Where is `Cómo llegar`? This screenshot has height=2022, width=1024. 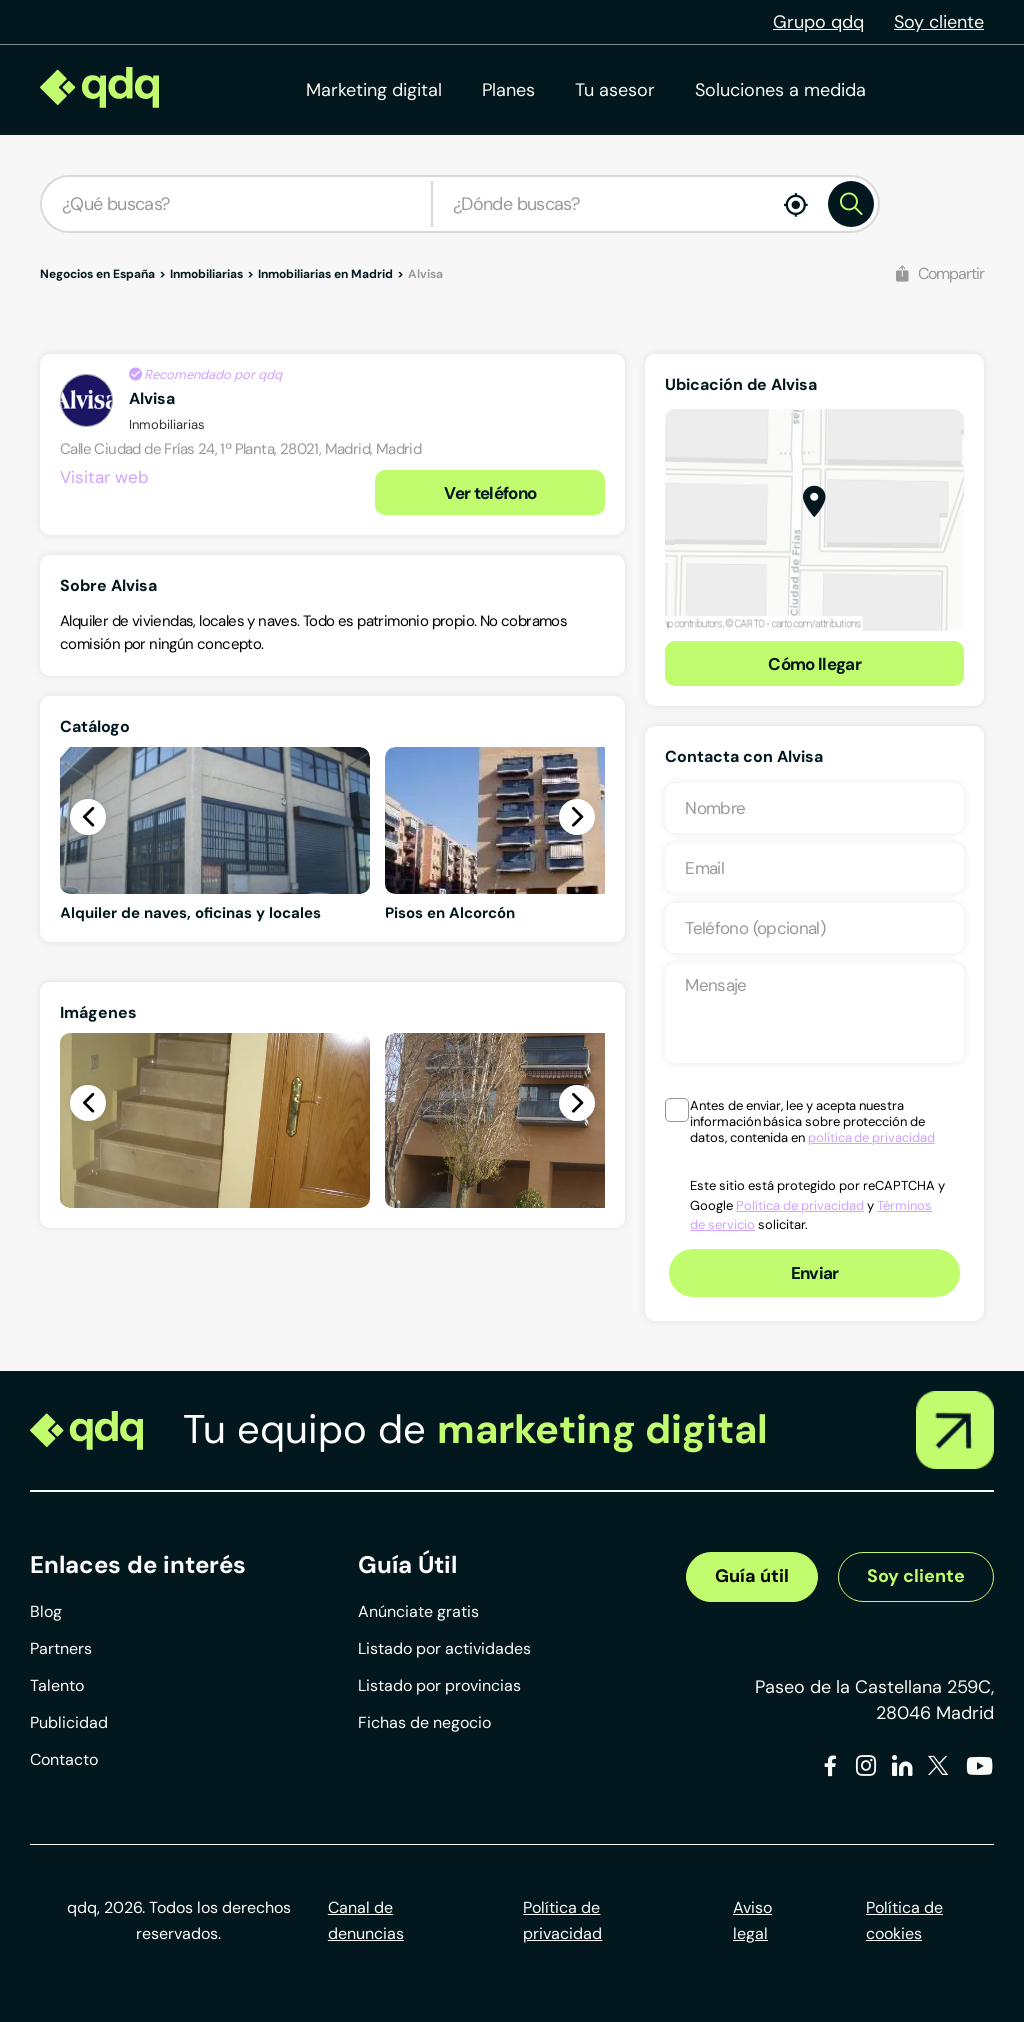 Cómo llegar is located at coordinates (814, 664).